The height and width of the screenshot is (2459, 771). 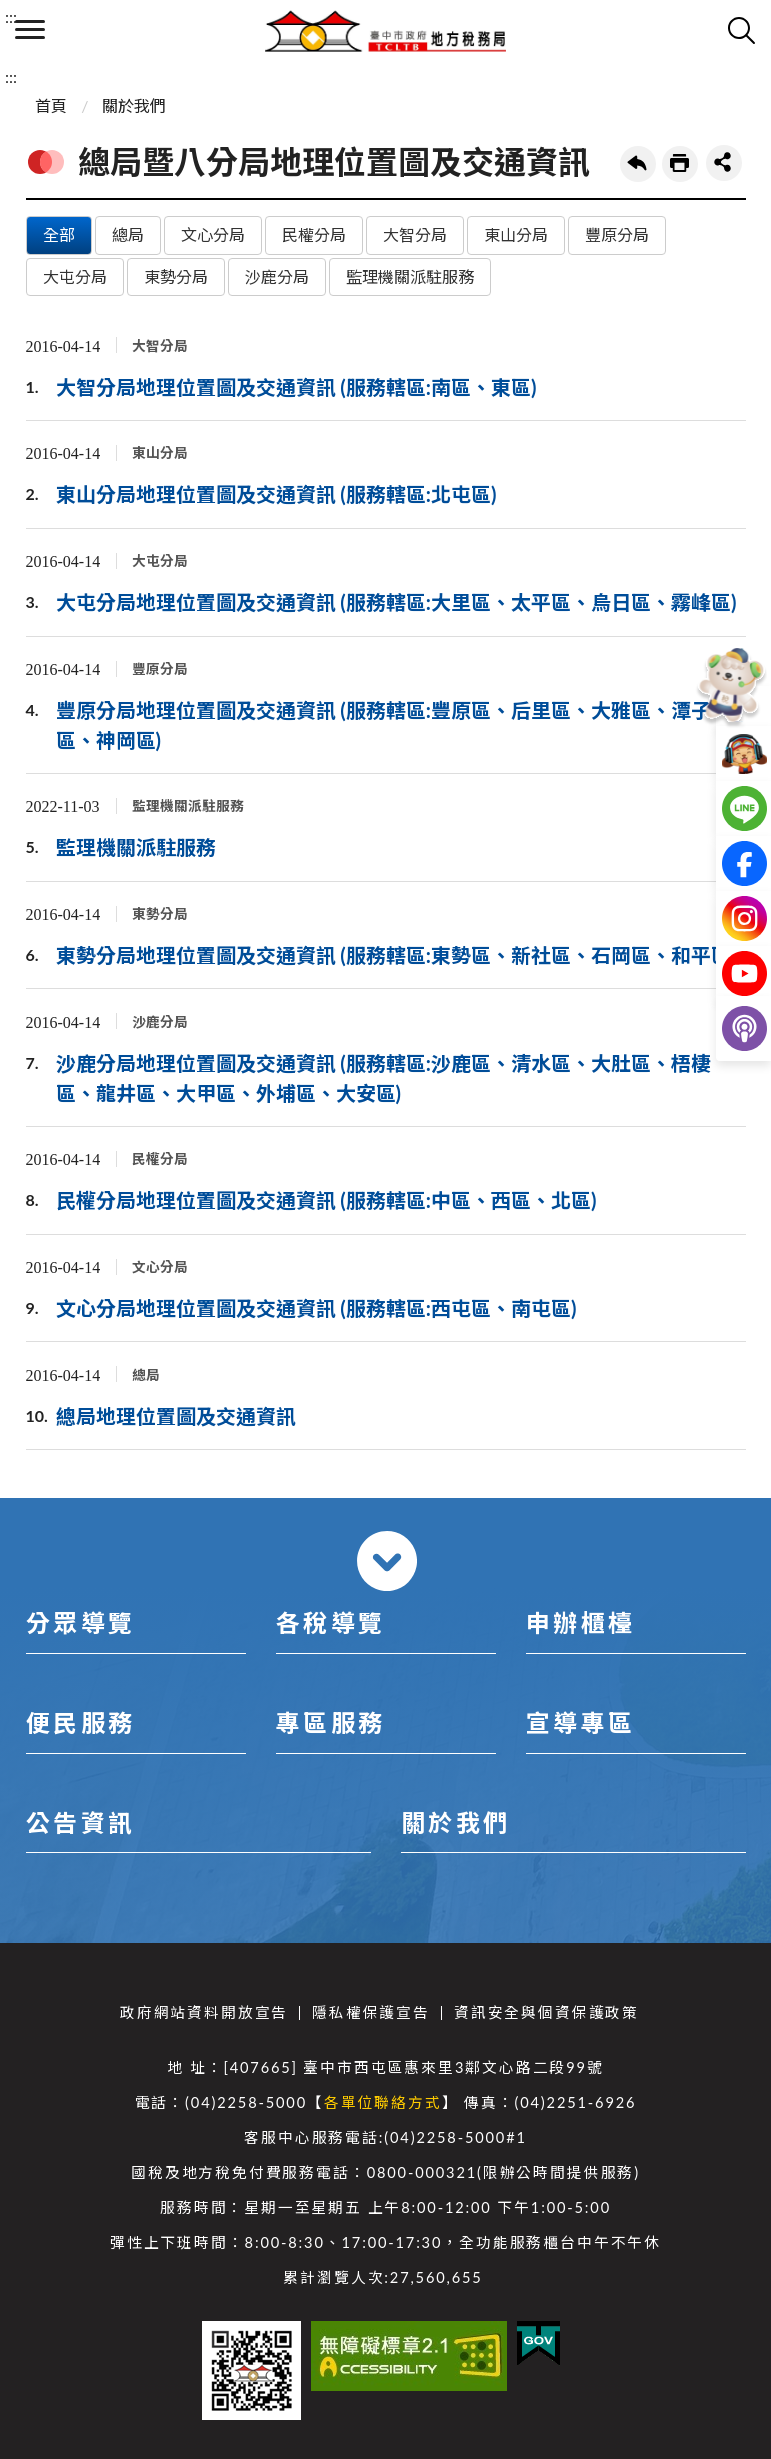 What do you see at coordinates (387, 1561) in the screenshot?
I see `收合 [導覽選單展開/收合]` at bounding box center [387, 1561].